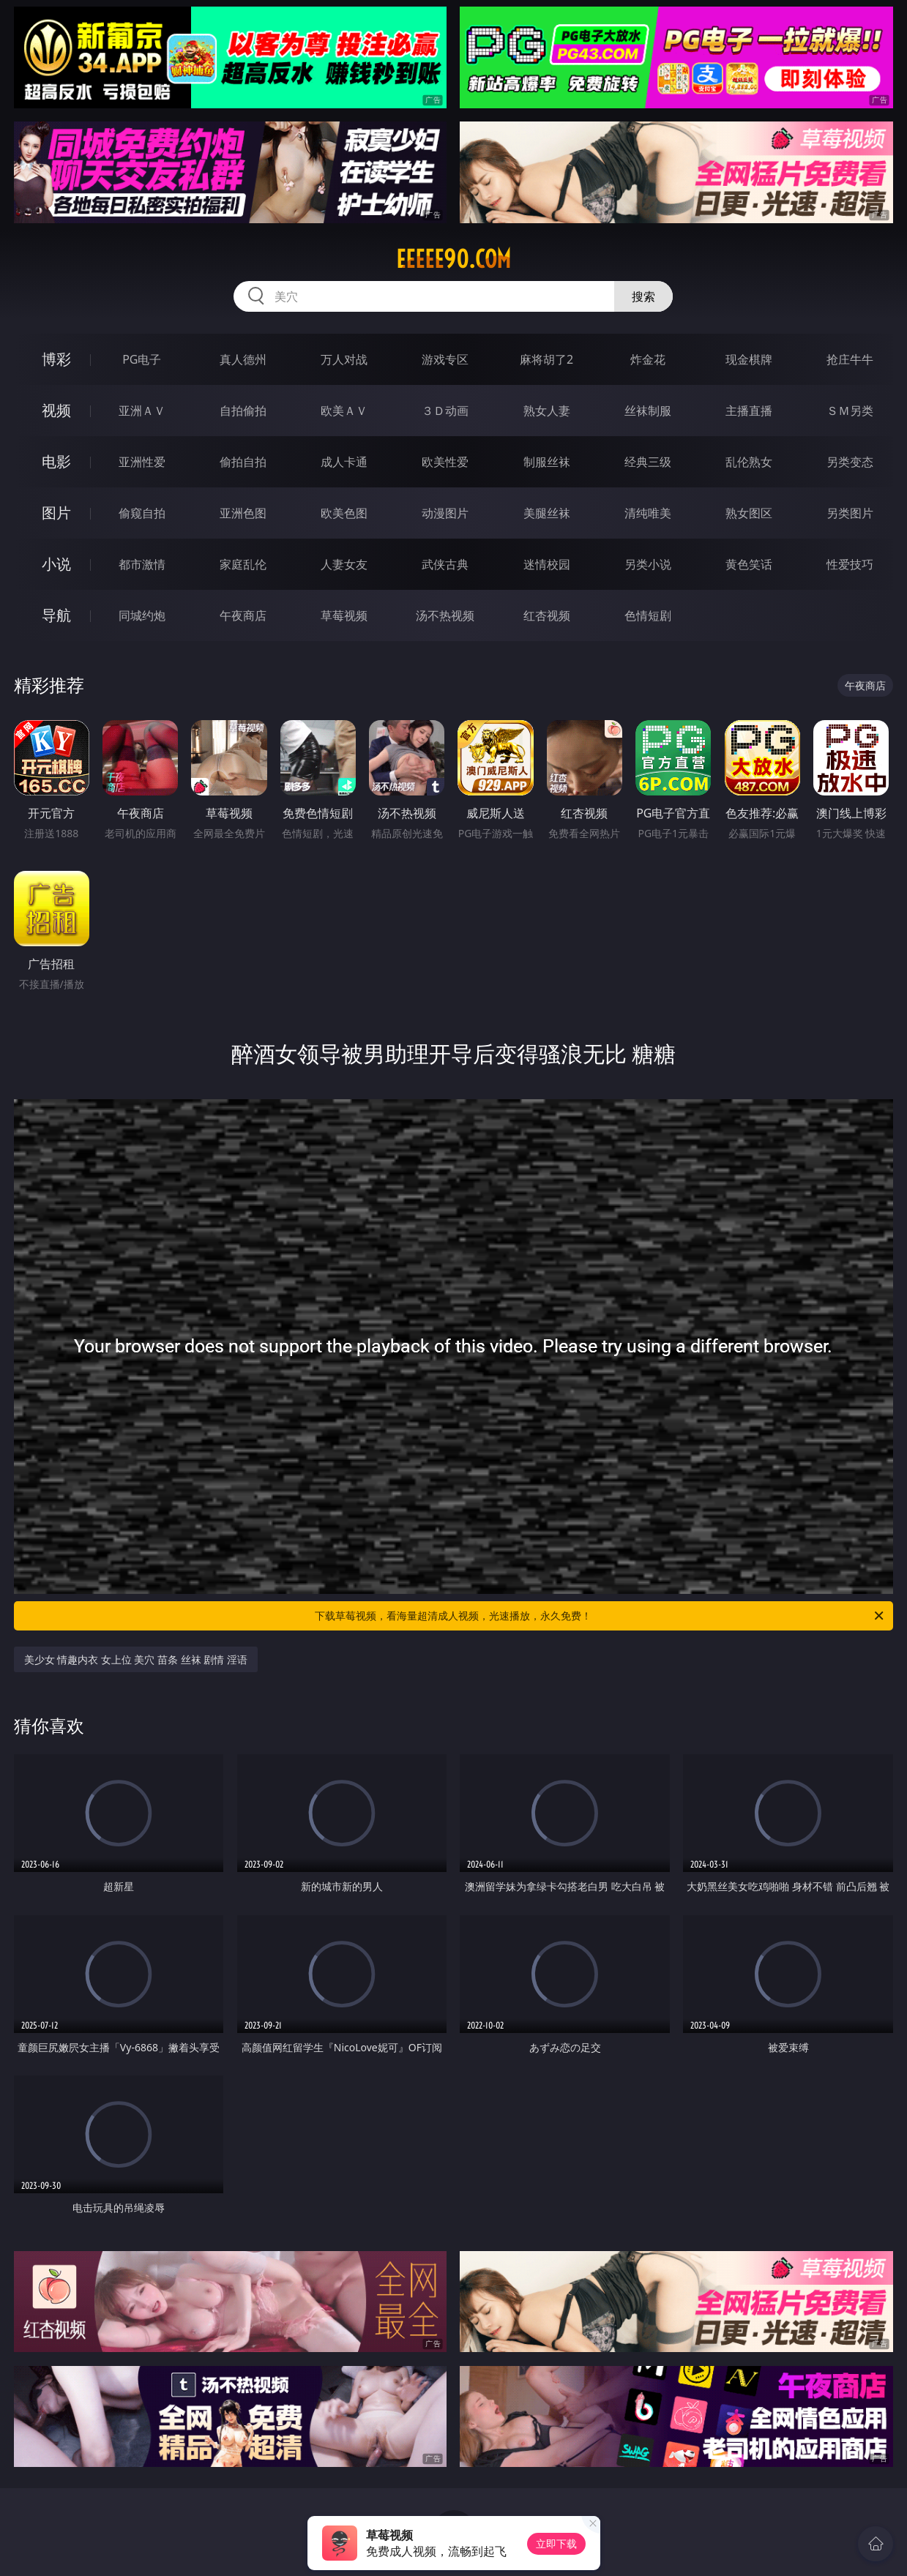 This screenshot has width=907, height=2576. Describe the element at coordinates (849, 564) in the screenshot. I see `性爱技巧` at that location.